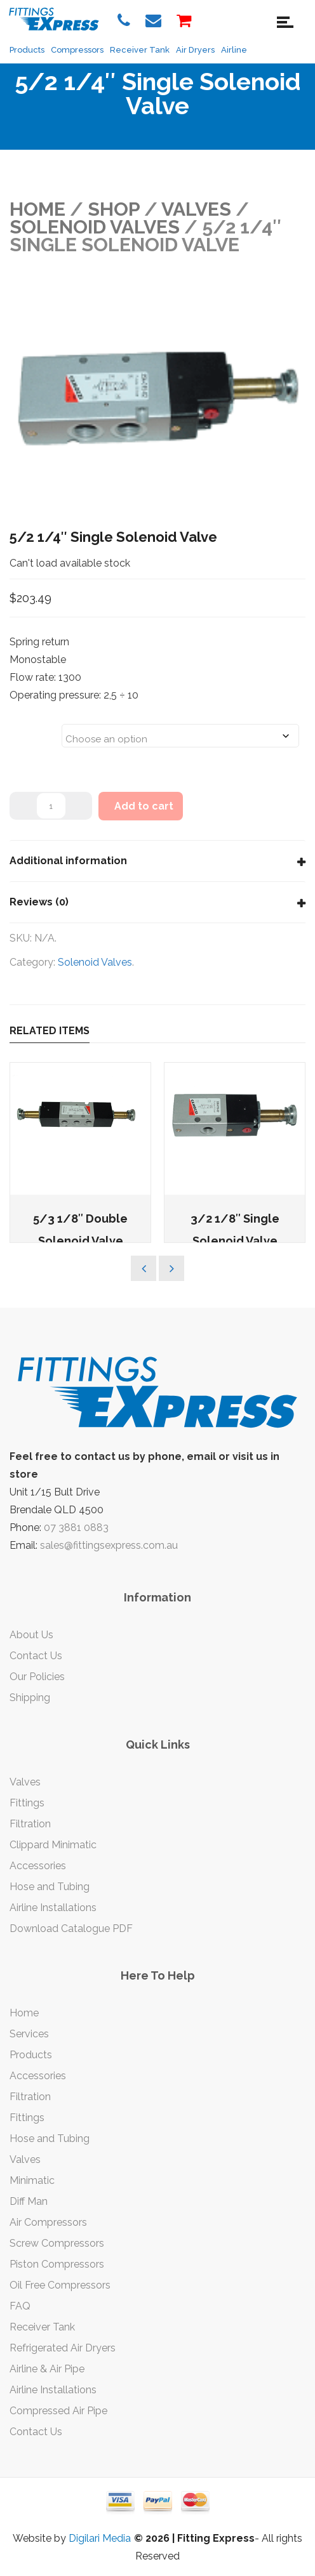 The image size is (315, 2576). I want to click on Digilari Media, so click(100, 2538).